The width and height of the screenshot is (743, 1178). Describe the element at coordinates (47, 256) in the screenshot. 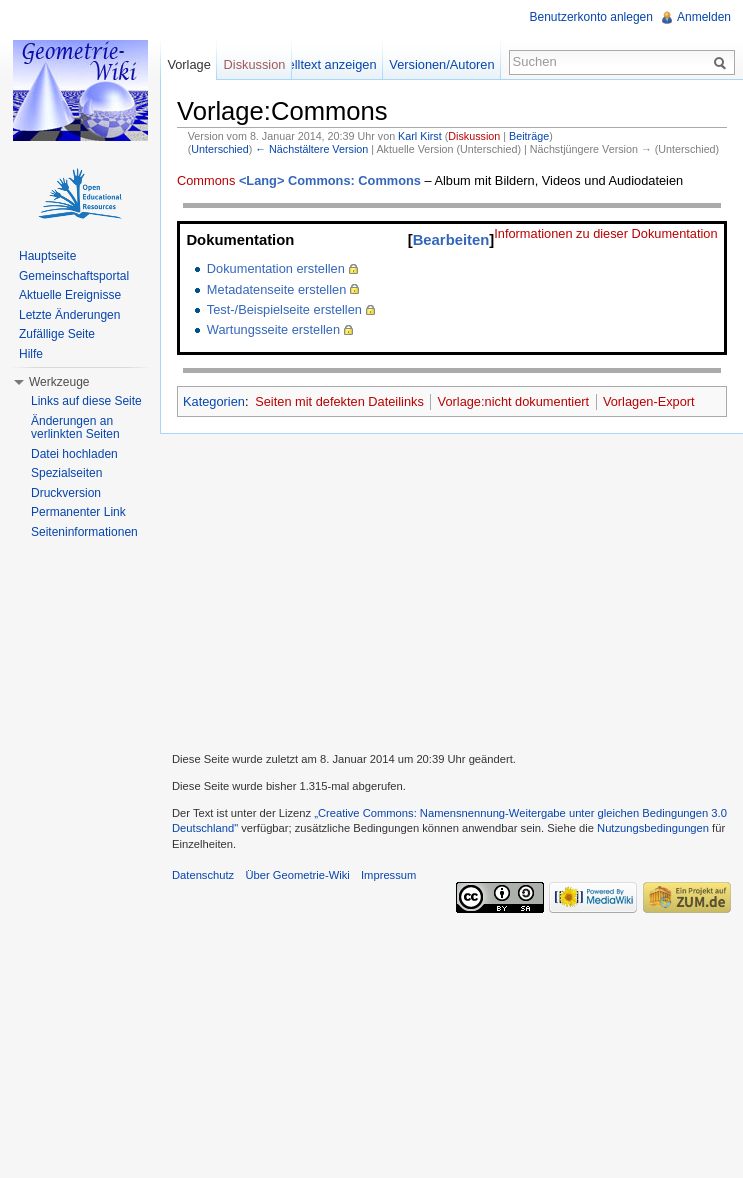

I see `Hauptseite` at that location.